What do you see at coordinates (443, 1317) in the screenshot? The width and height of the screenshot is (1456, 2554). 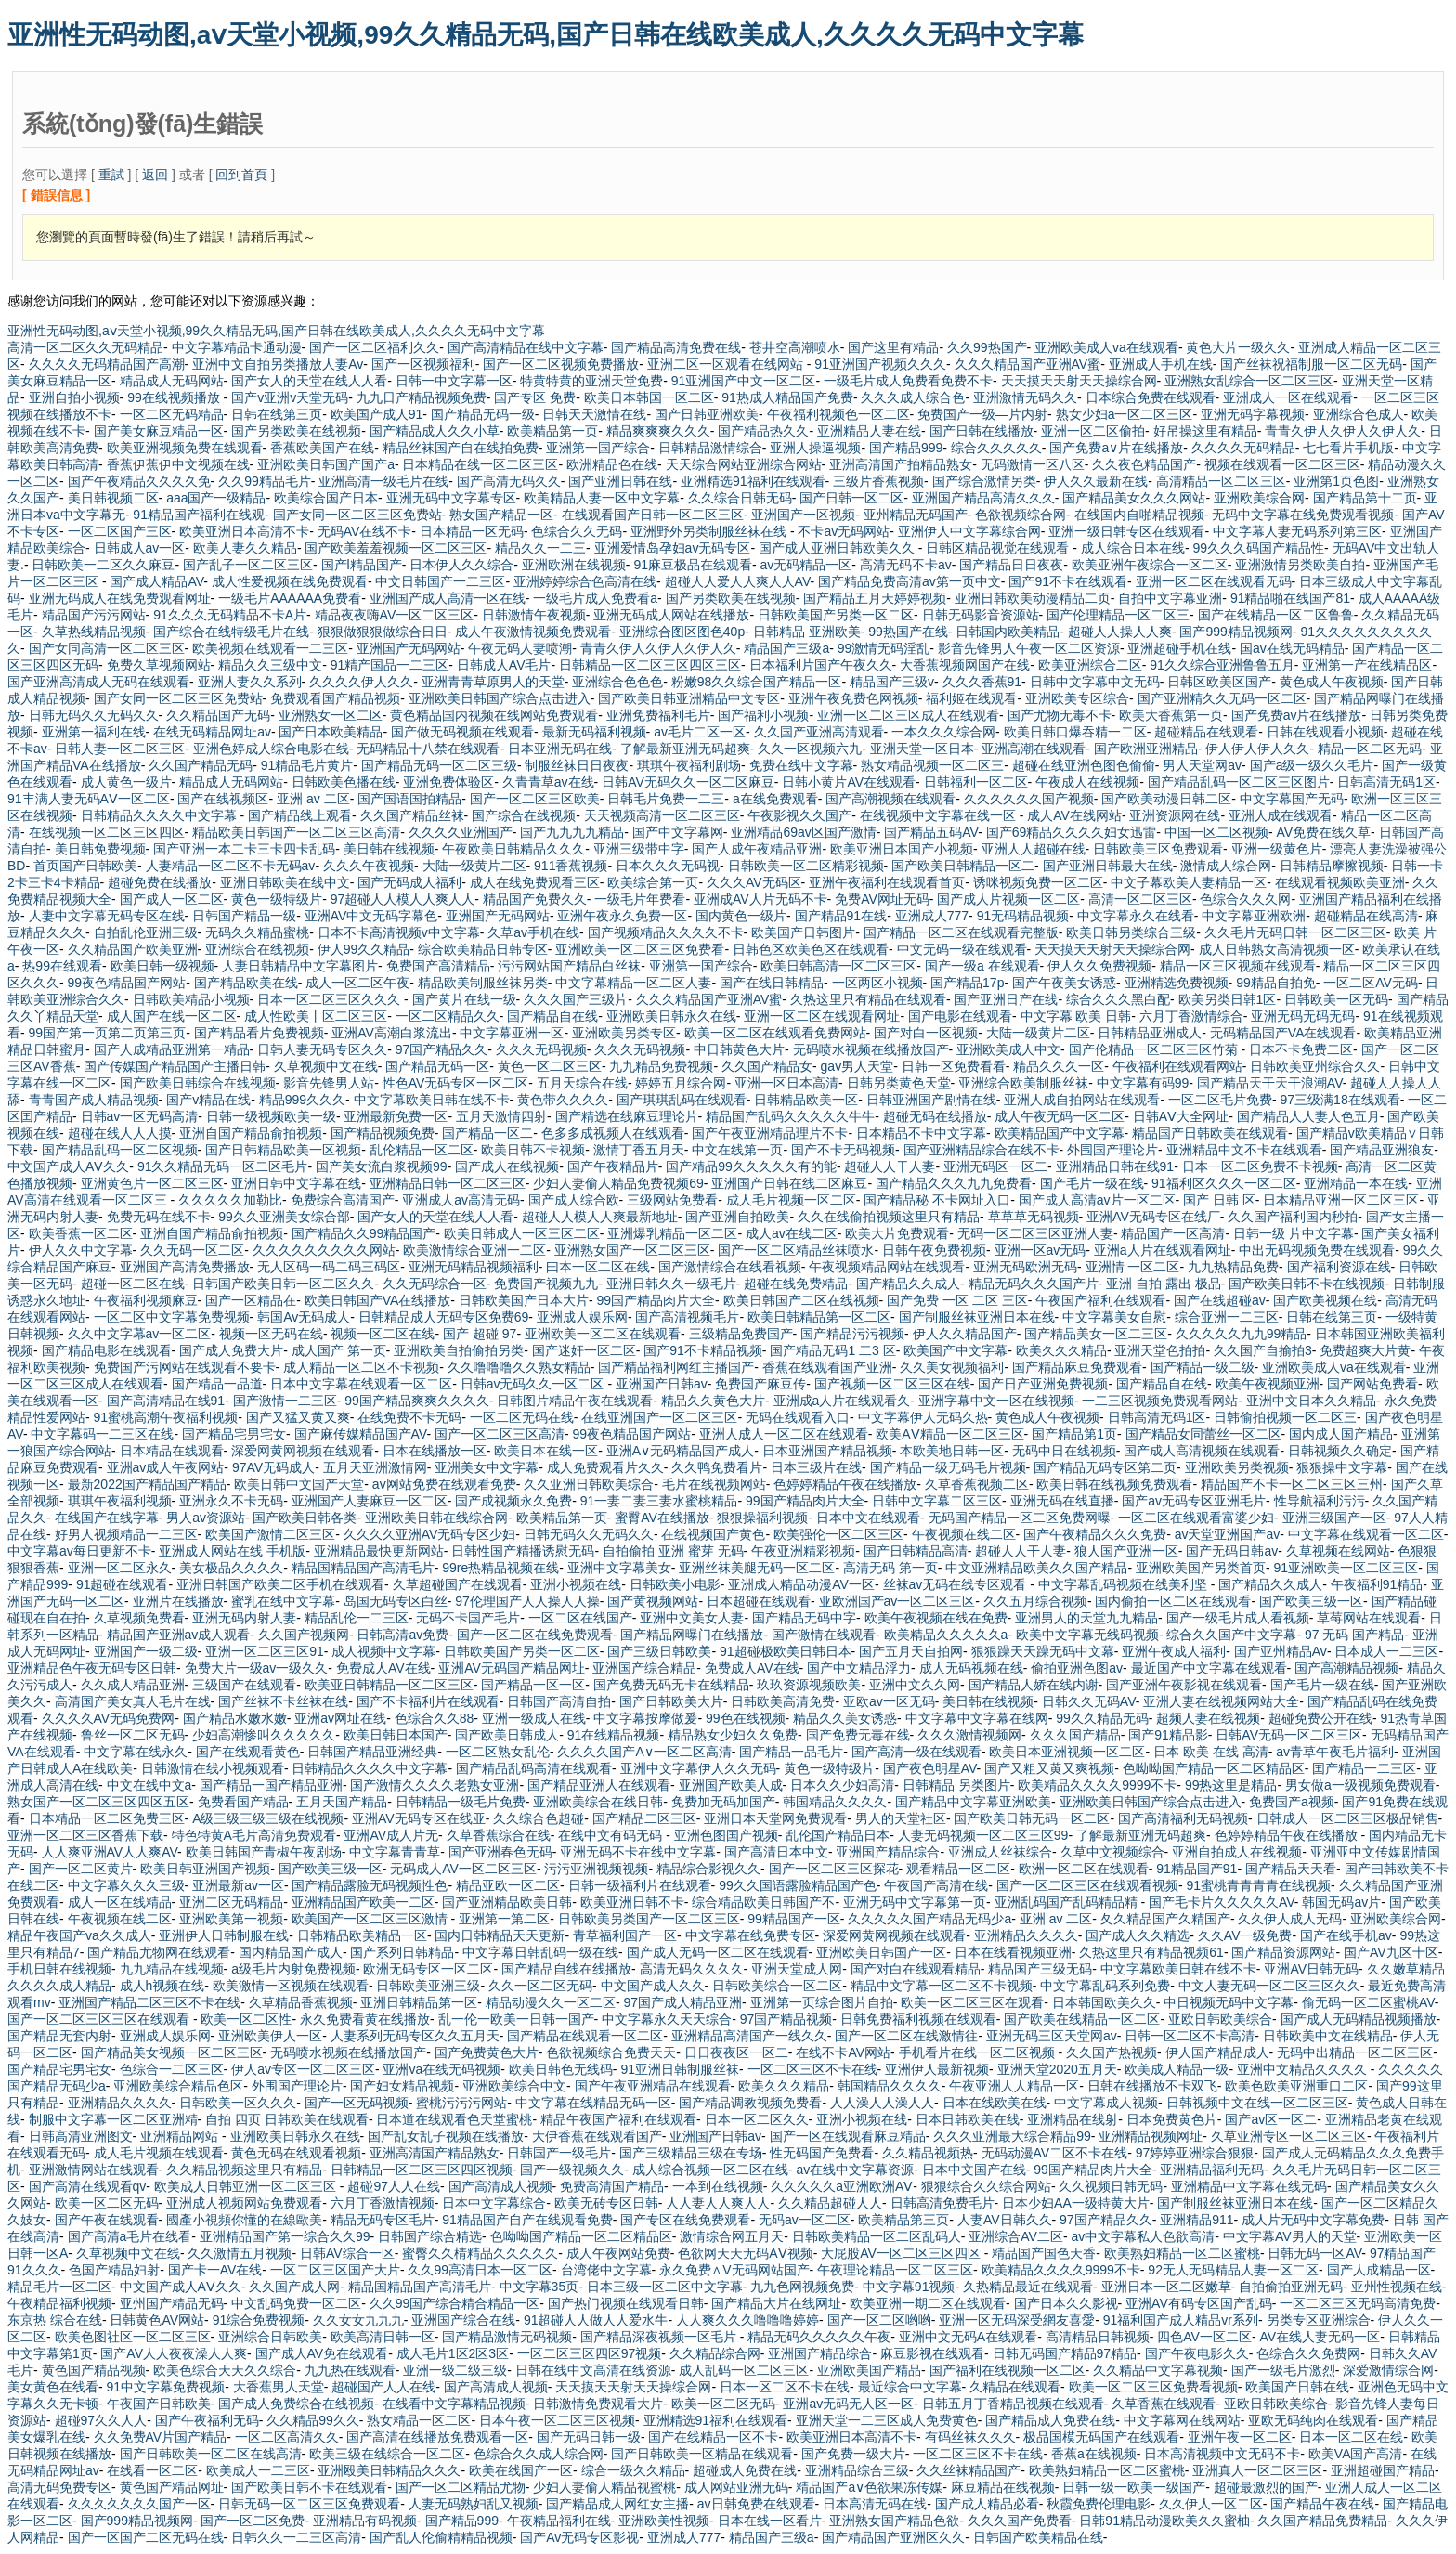 I see `日韩精品成人无码专区免费69` at bounding box center [443, 1317].